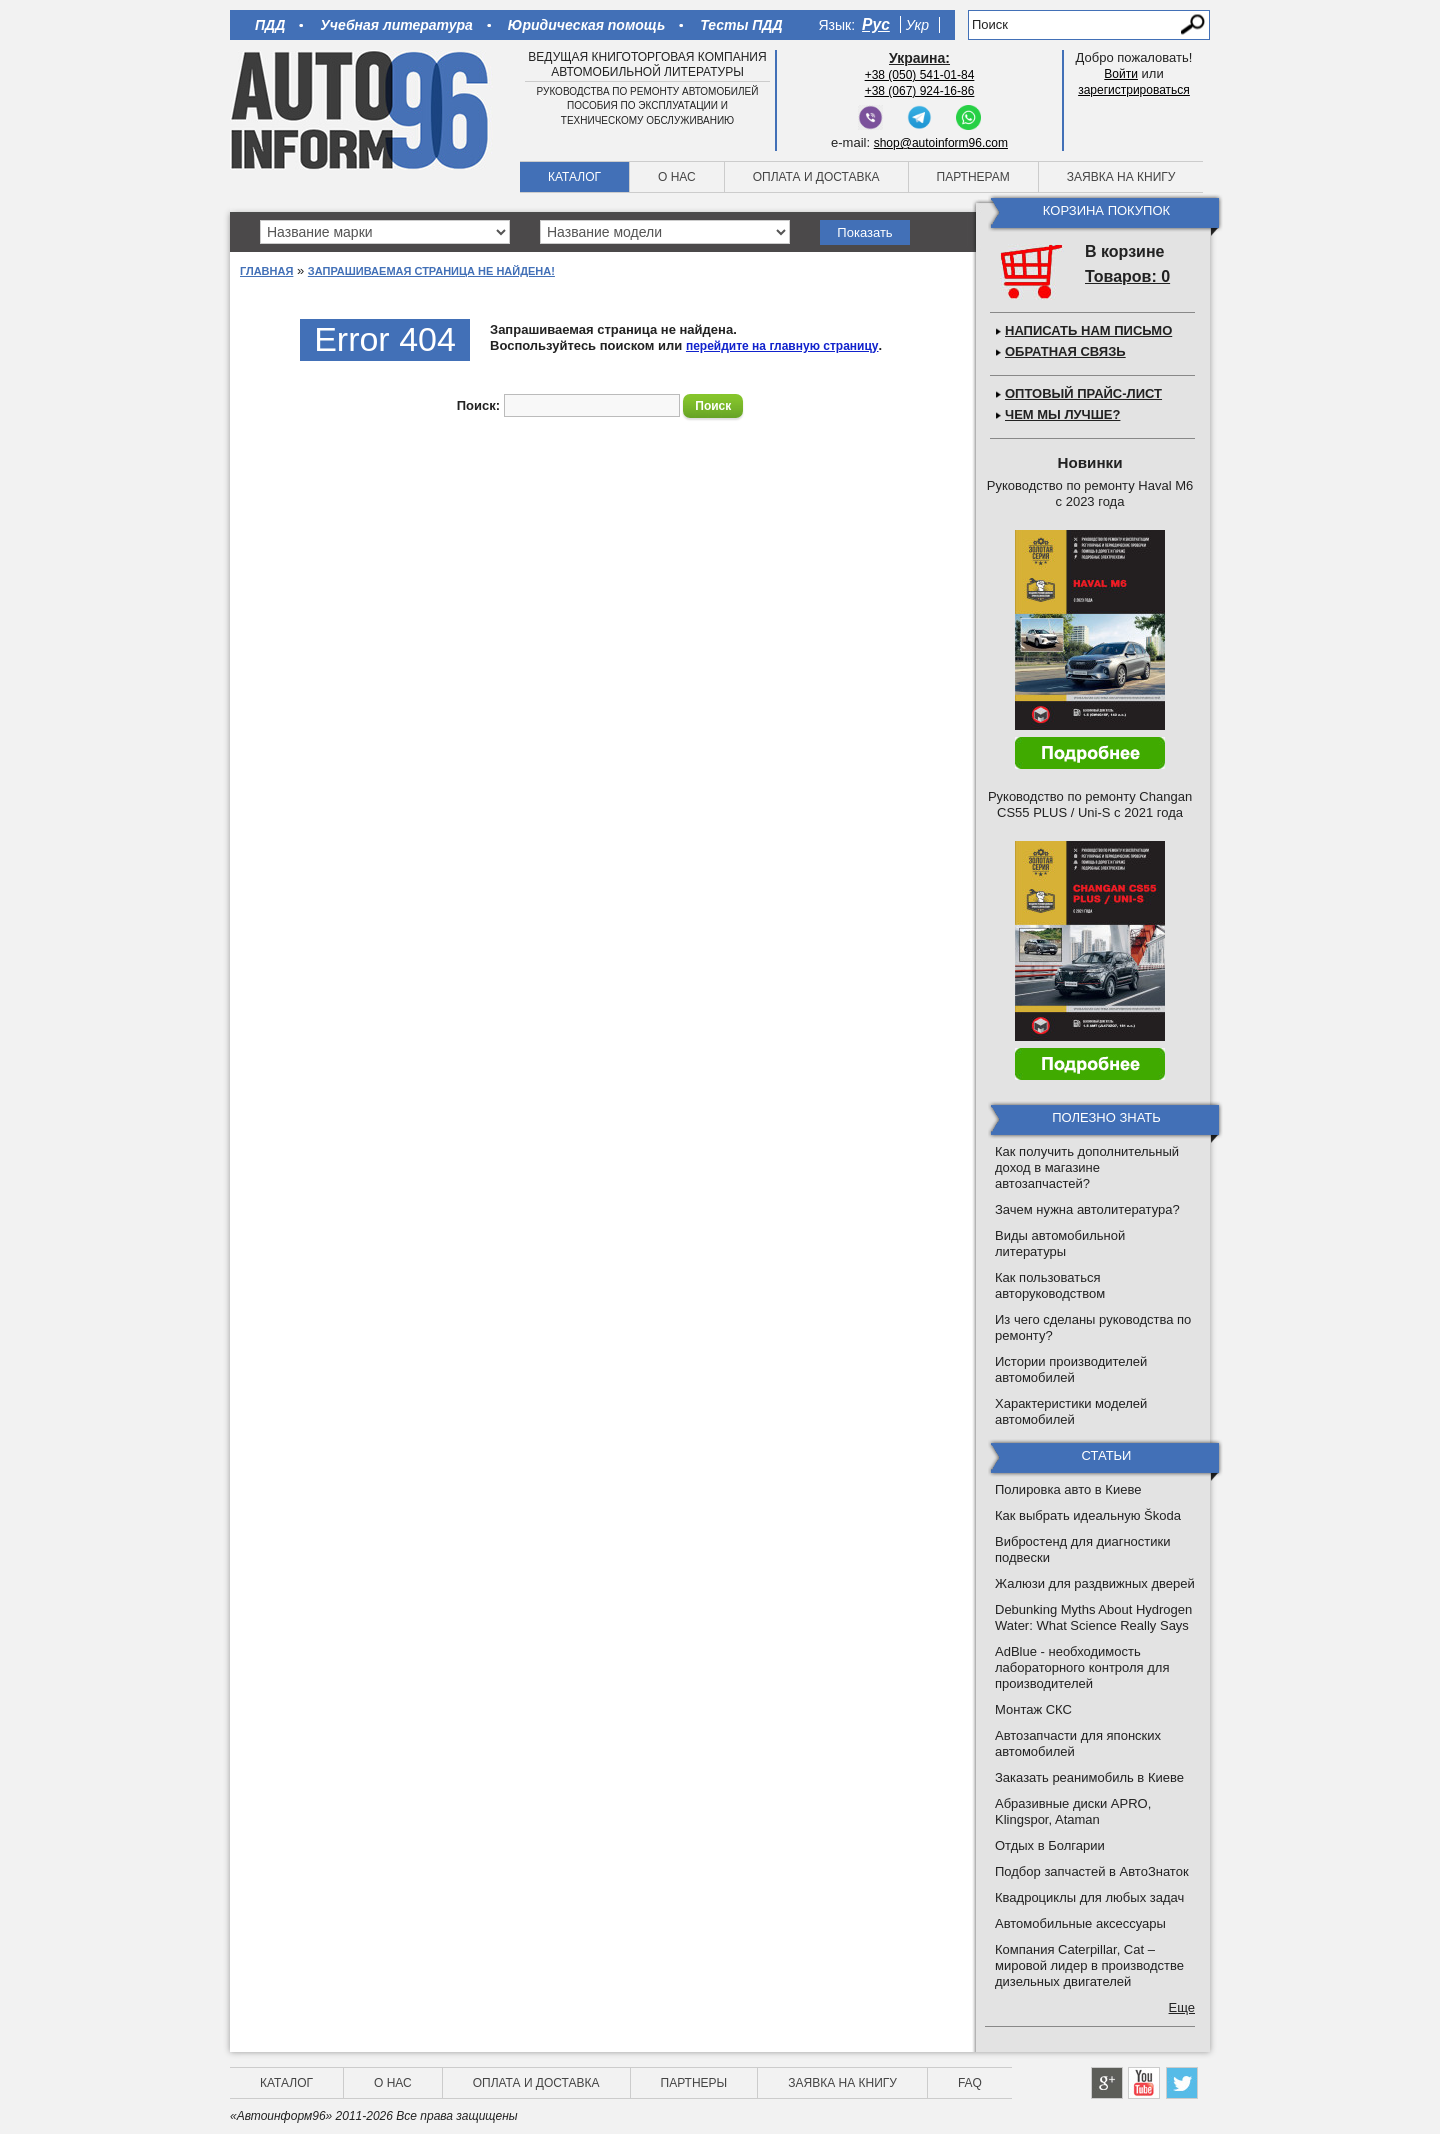  I want to click on Полировка авто в Киеве, so click(1068, 1489).